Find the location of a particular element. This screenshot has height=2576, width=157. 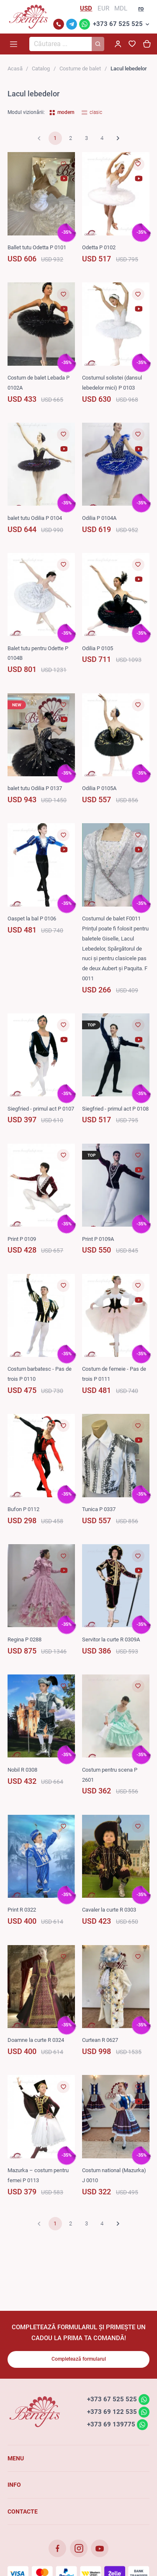

Costume de balet is located at coordinates (80, 68).